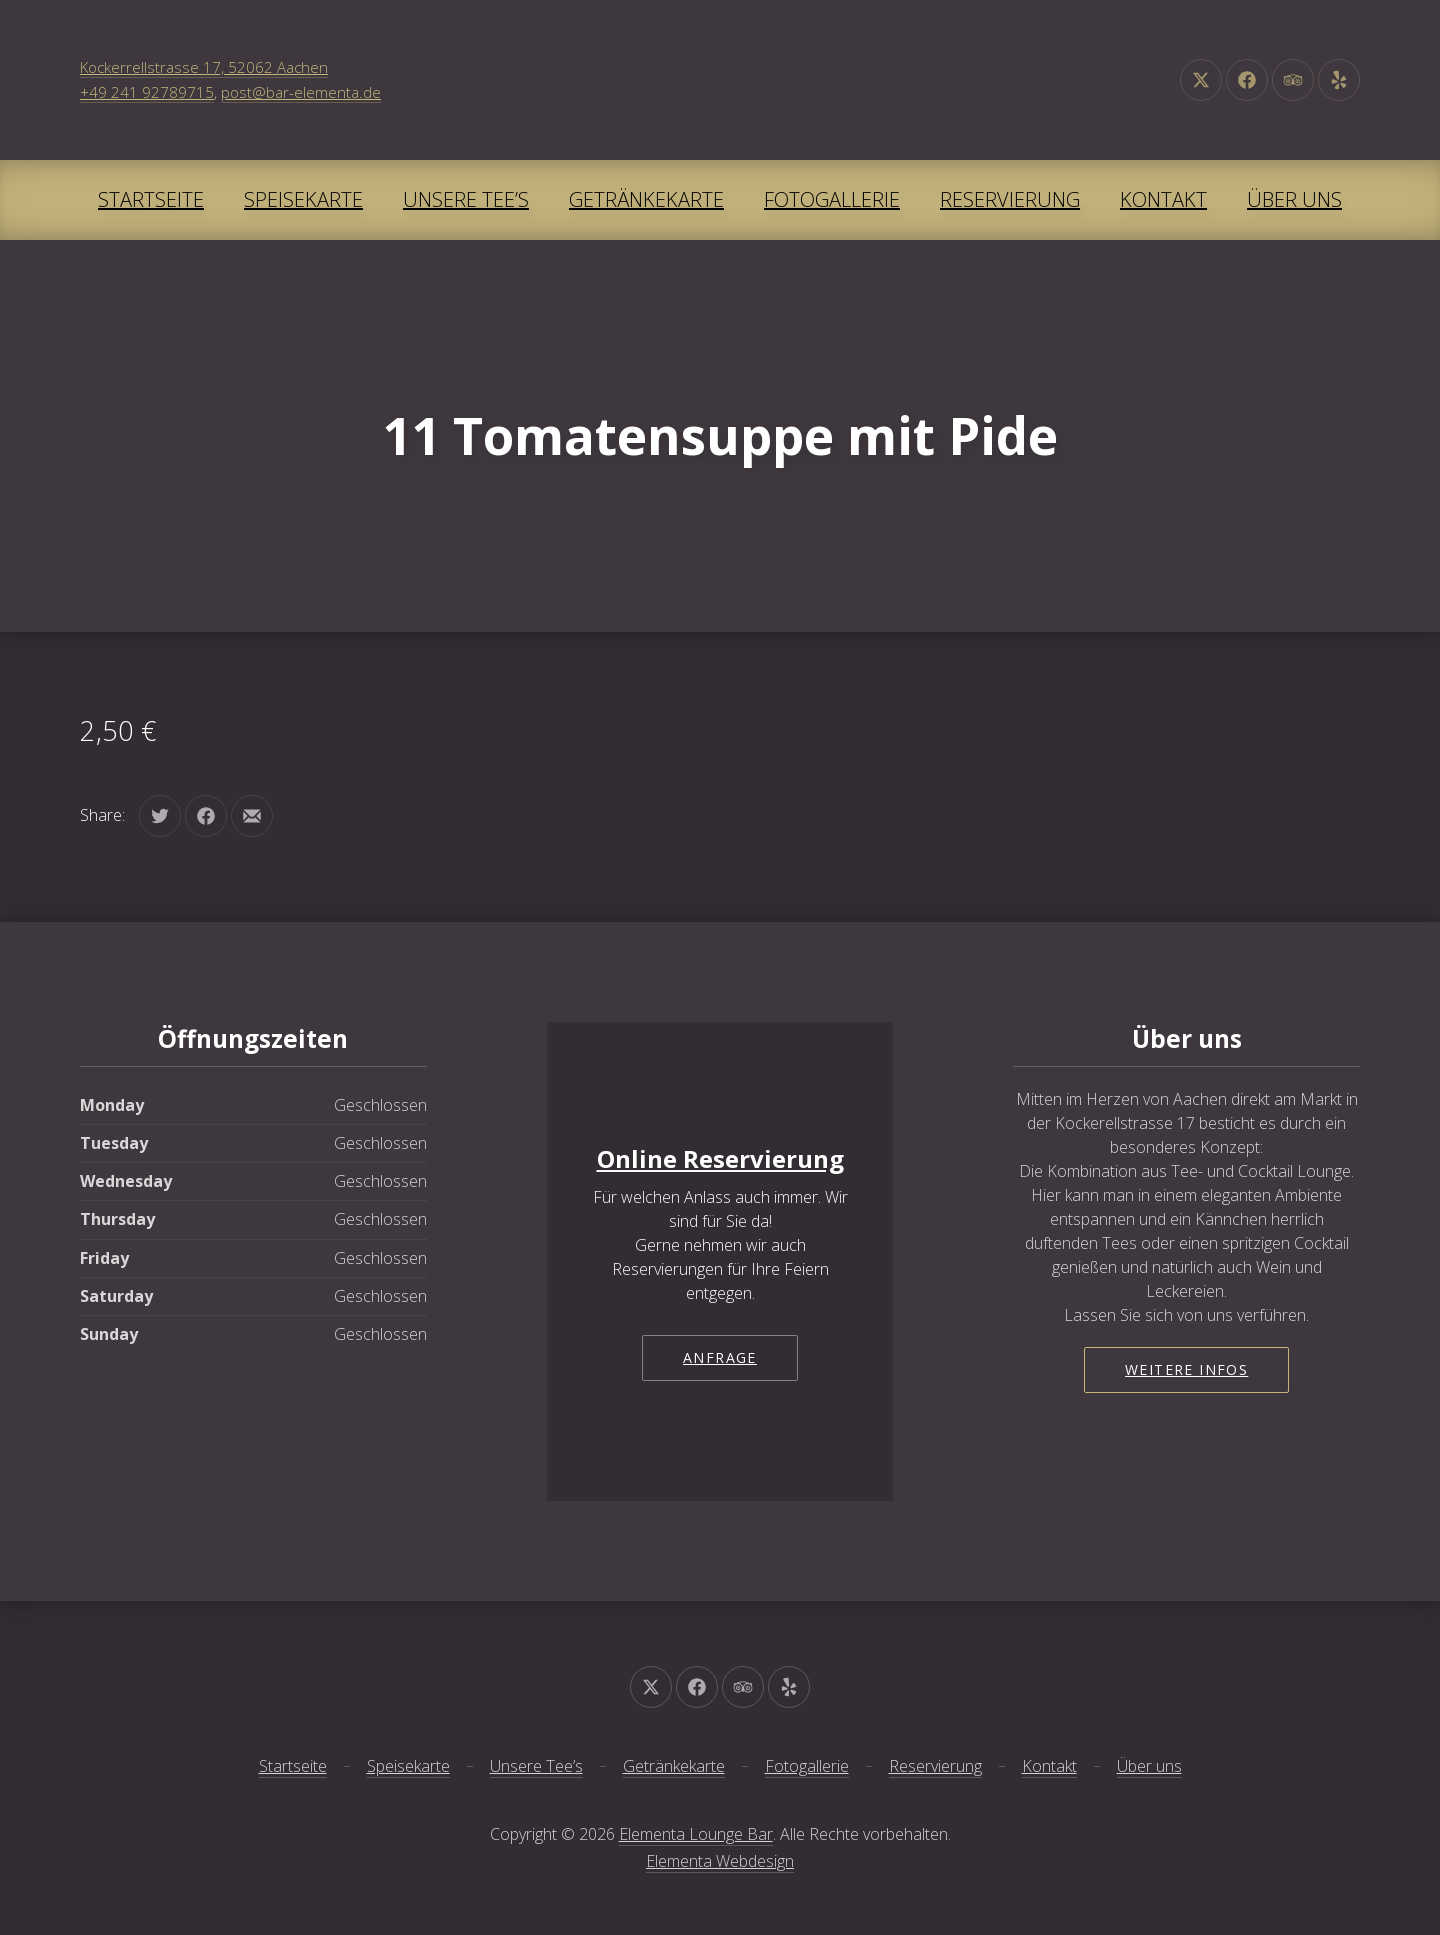 This screenshot has width=1440, height=1935. I want to click on Fotogallerie, so click(832, 199).